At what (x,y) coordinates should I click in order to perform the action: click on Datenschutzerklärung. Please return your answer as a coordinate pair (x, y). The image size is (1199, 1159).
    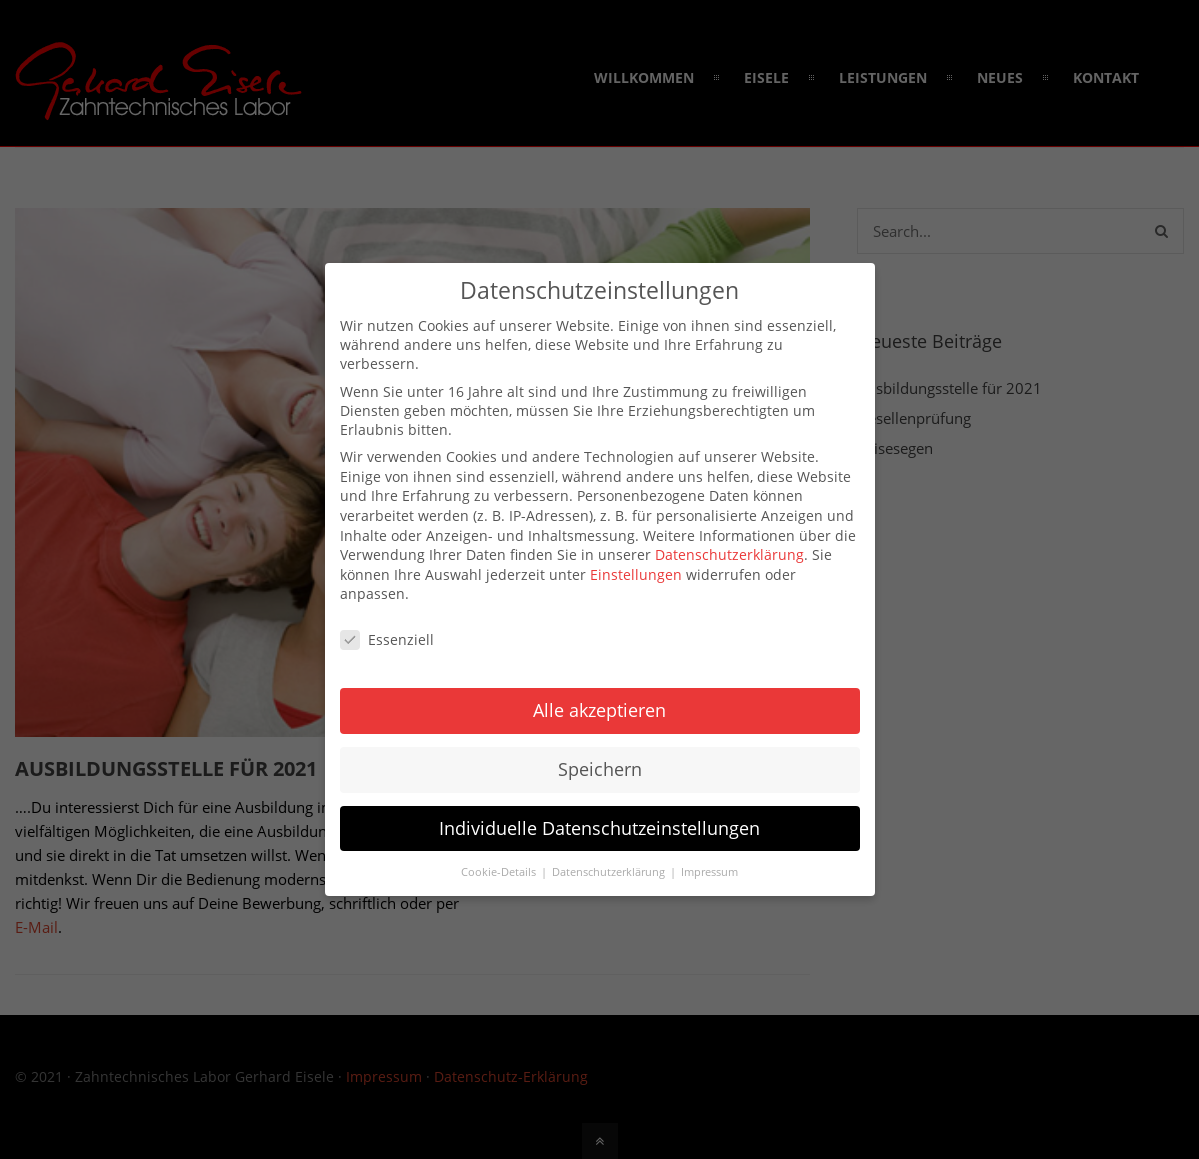
    Looking at the image, I should click on (729, 554).